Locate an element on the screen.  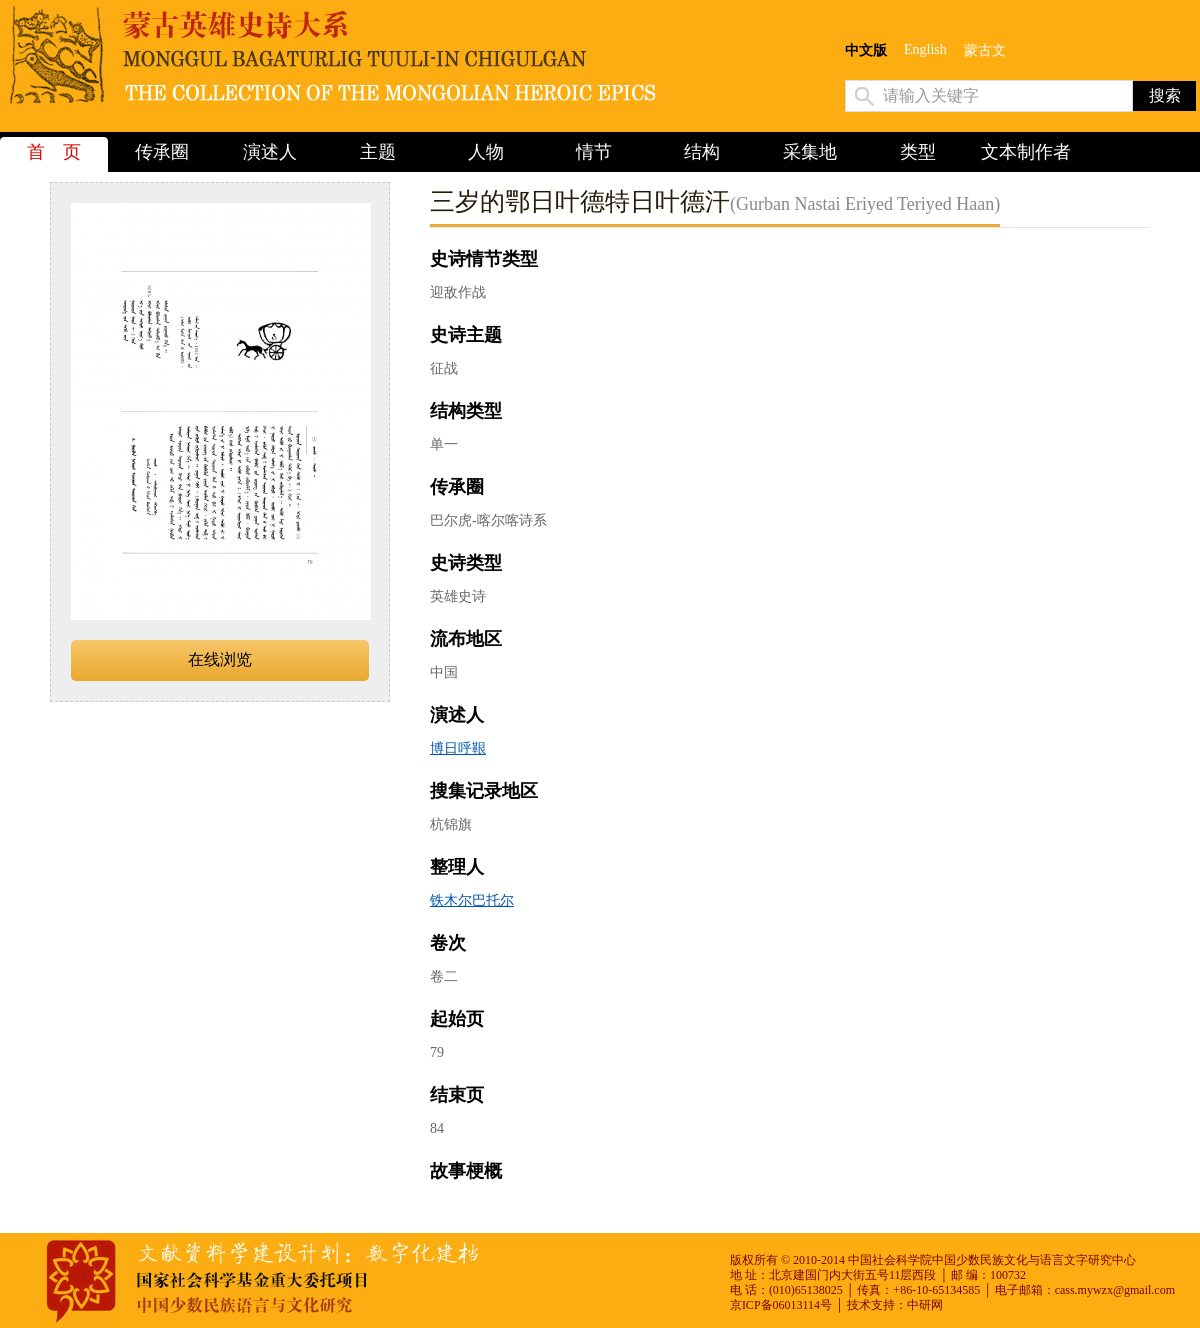
博日呼鞎 is located at coordinates (458, 748).